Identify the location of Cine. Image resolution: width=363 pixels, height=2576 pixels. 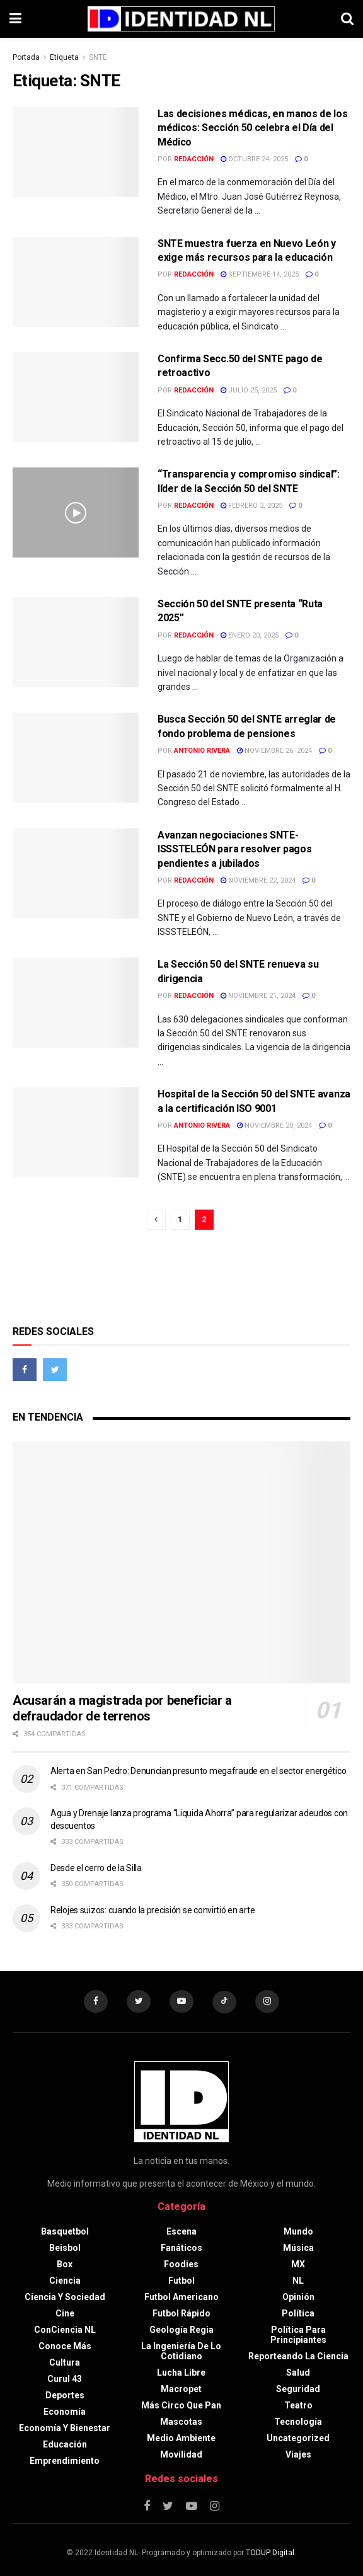
(64, 2314).